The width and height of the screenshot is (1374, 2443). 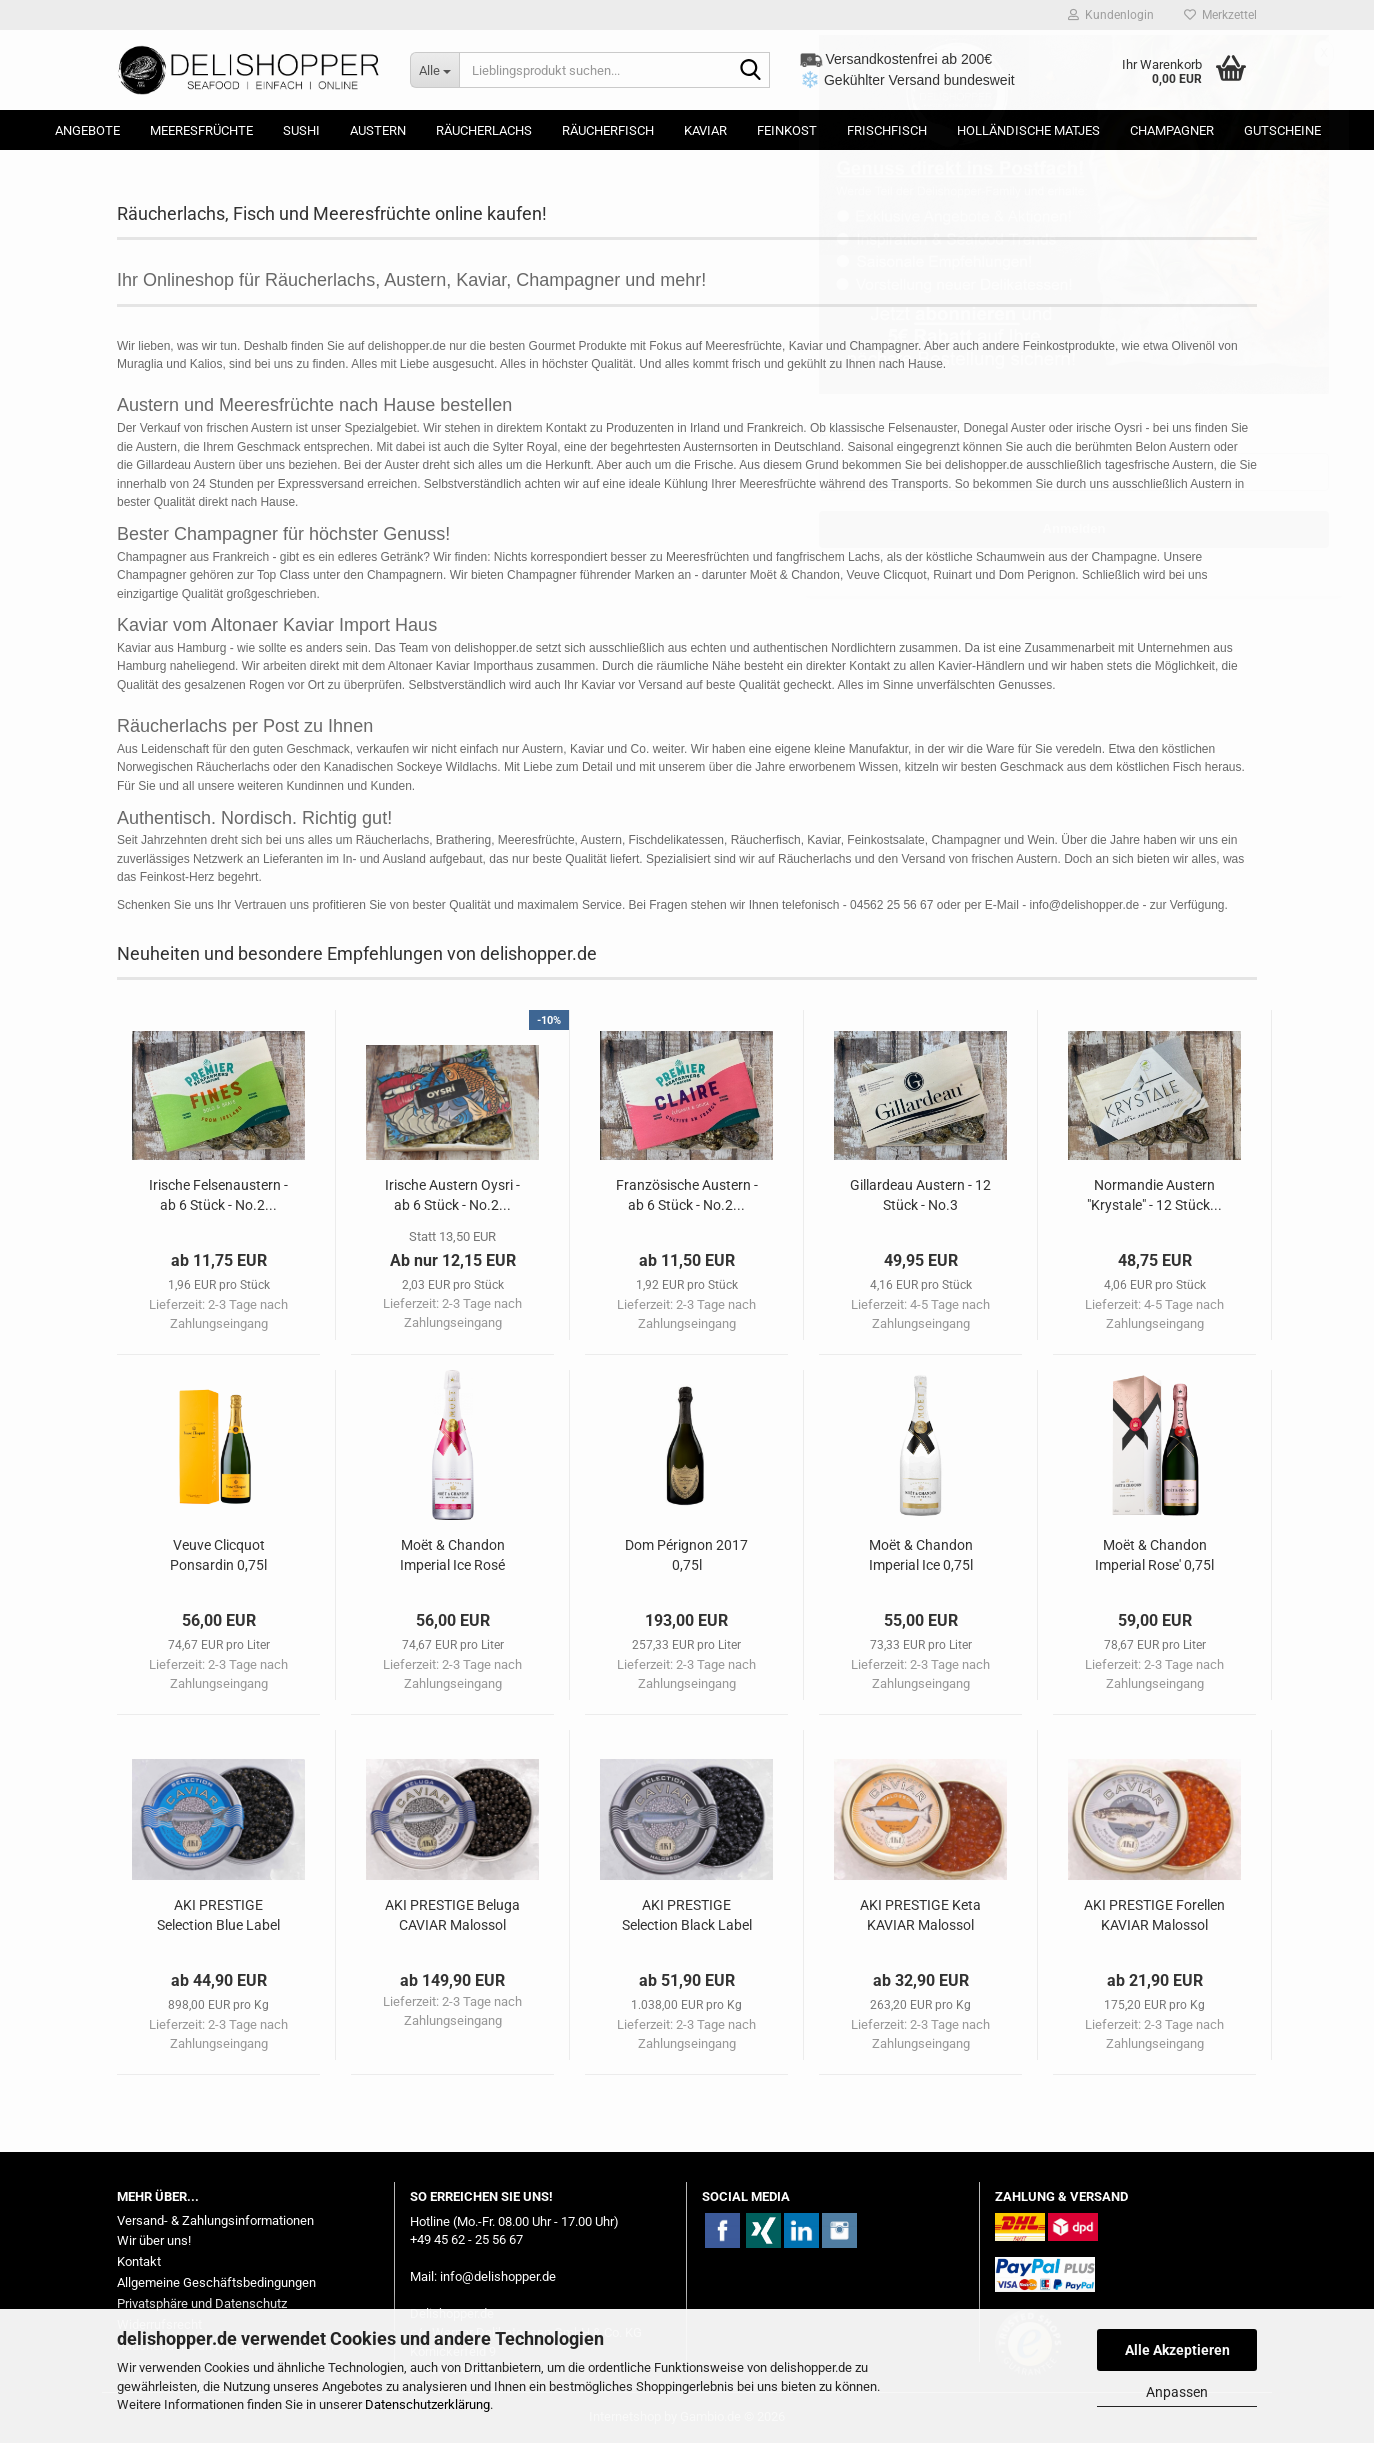 I want to click on Versand- & Zahlungsinformationen, so click(x=215, y=2220).